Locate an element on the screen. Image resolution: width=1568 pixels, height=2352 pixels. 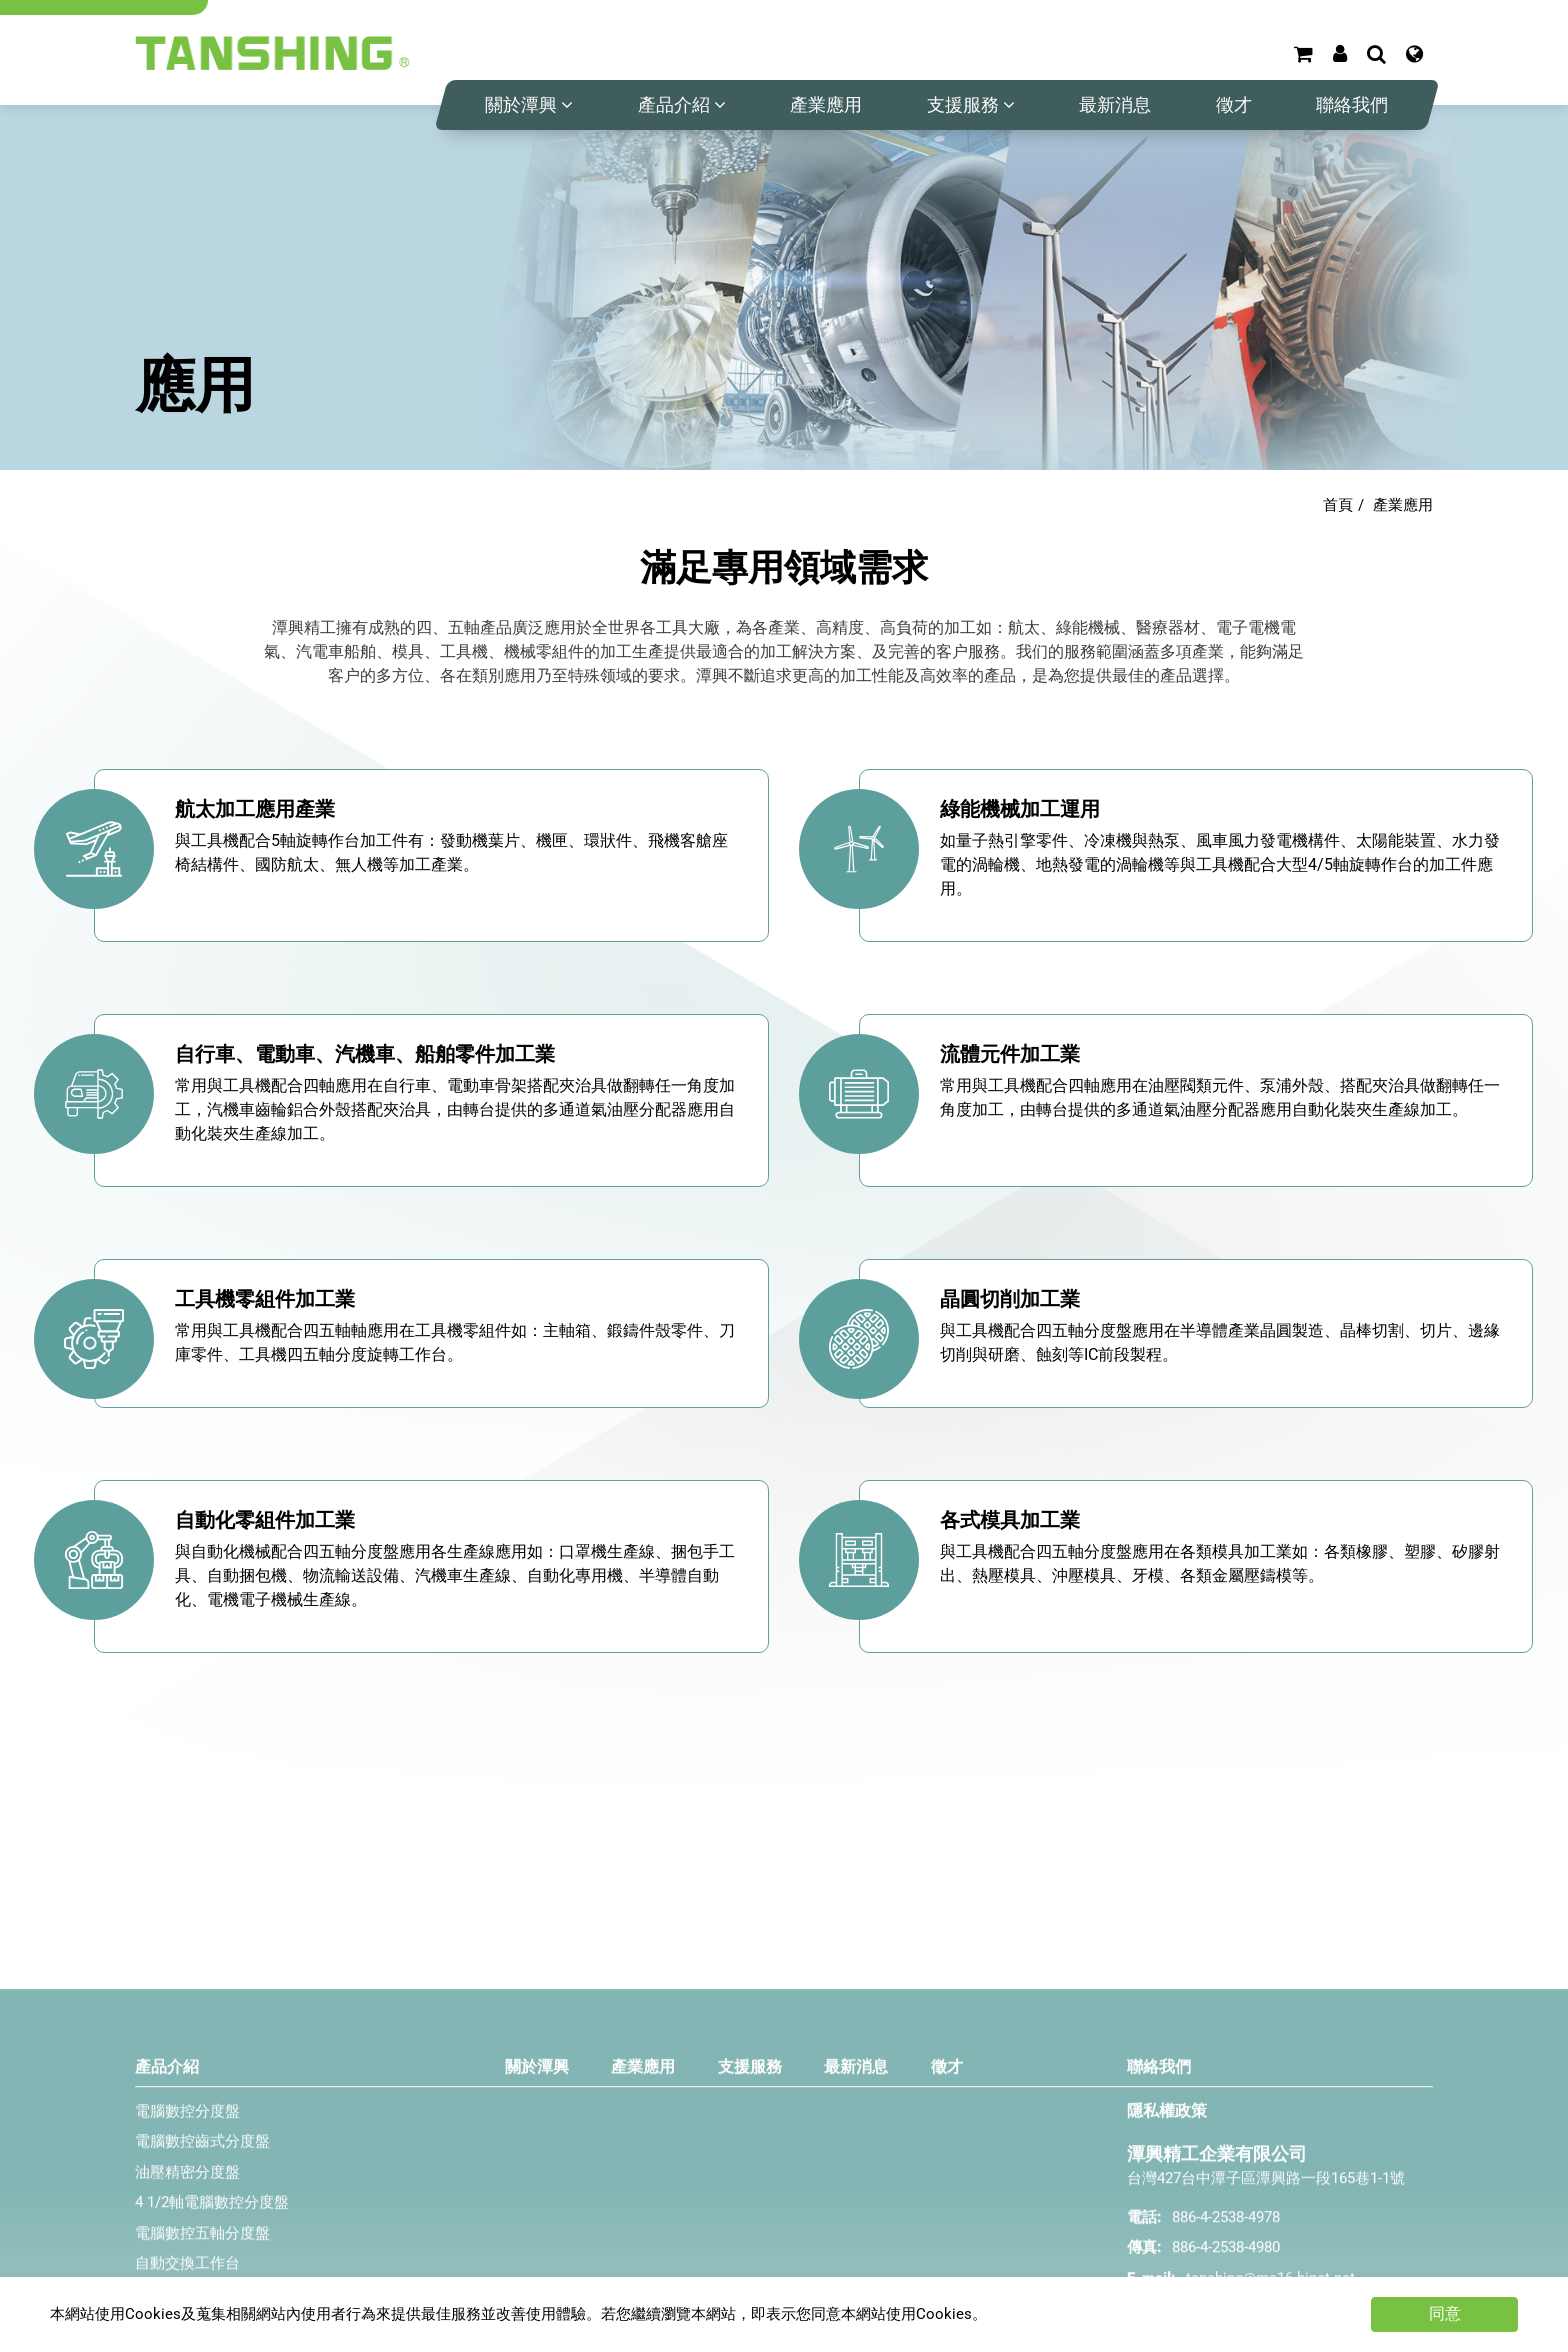
同意 is located at coordinates (1445, 2313).